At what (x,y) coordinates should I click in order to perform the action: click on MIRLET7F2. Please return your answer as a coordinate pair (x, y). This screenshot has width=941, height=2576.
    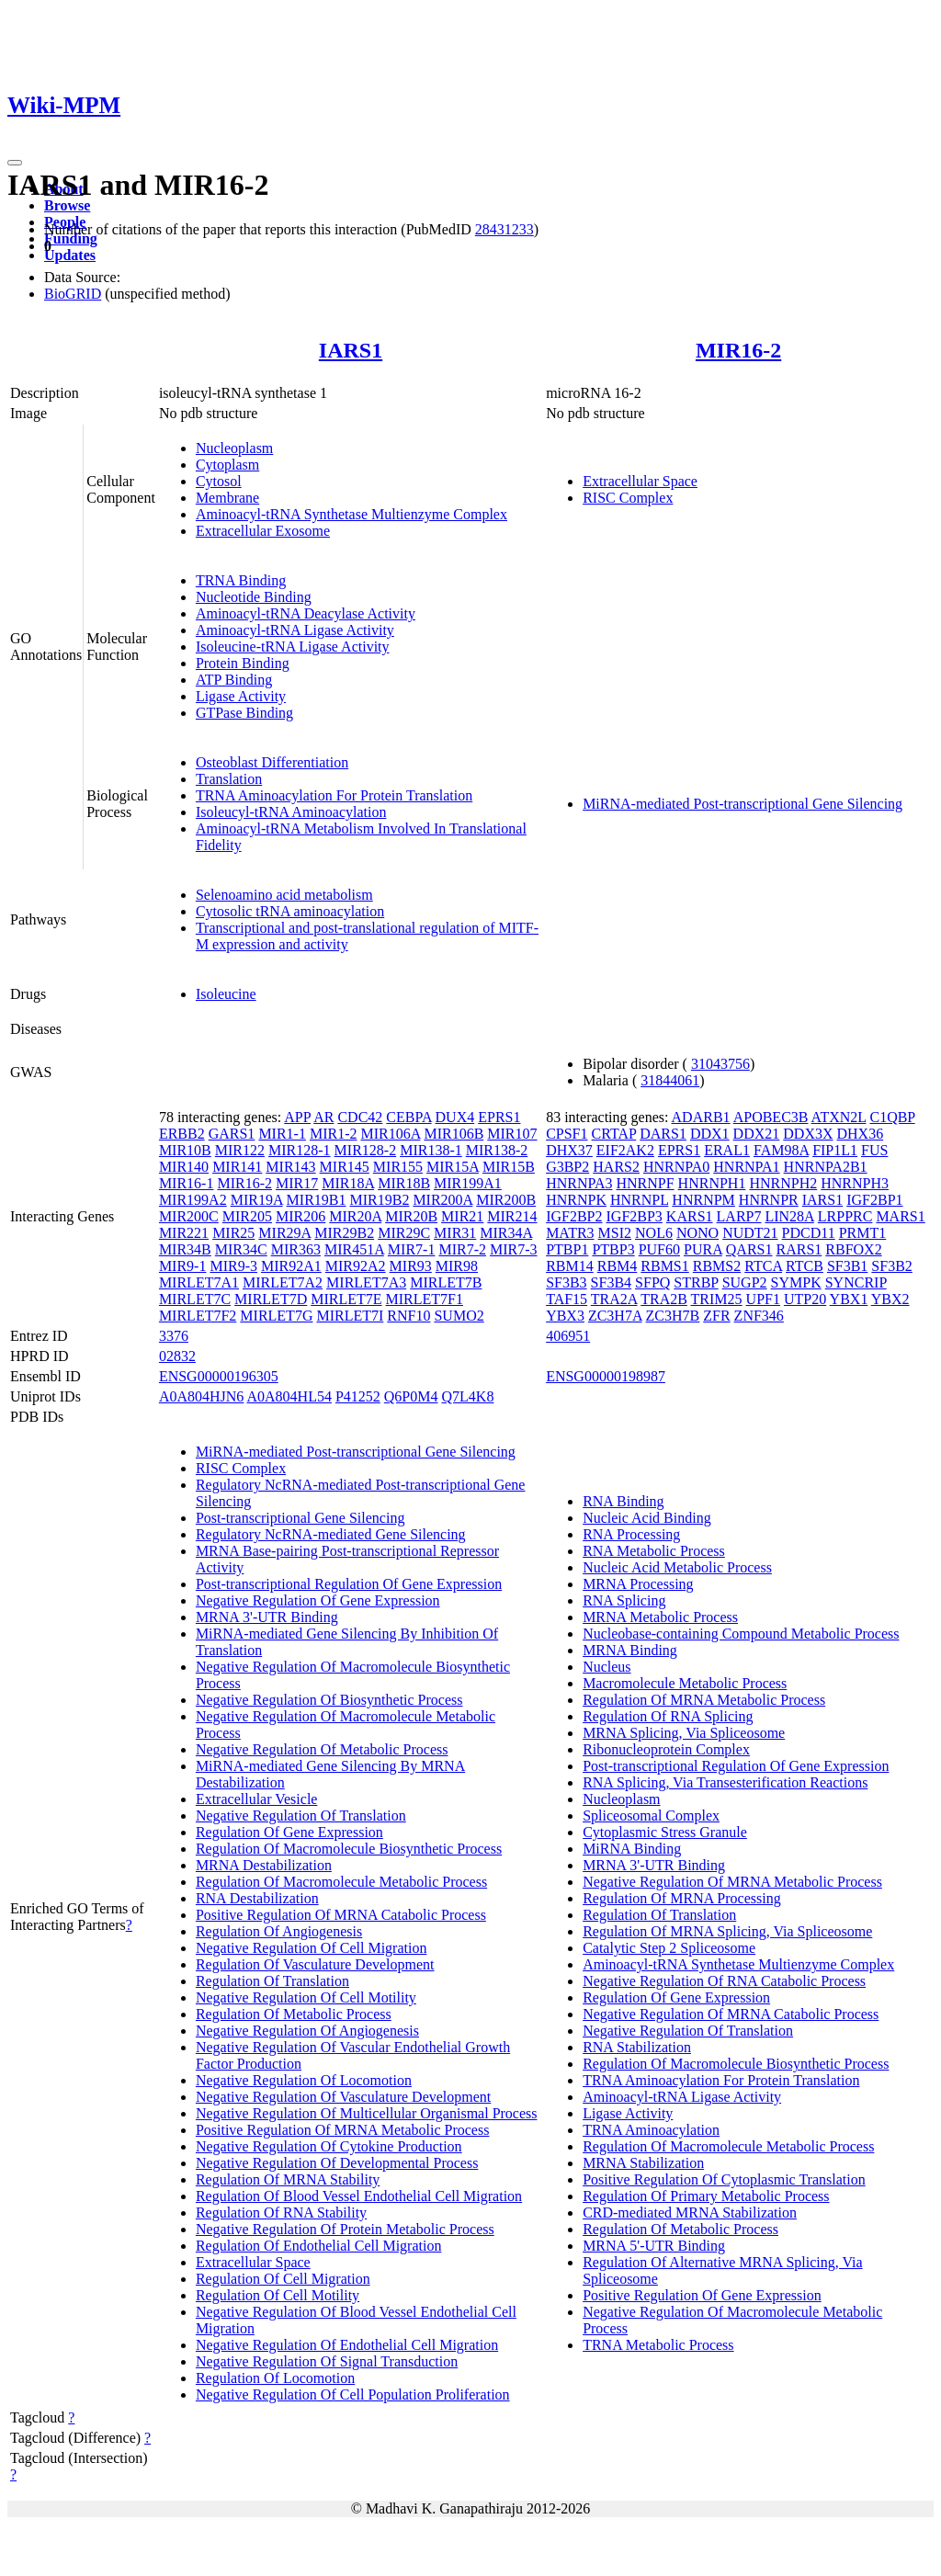
    Looking at the image, I should click on (197, 1315).